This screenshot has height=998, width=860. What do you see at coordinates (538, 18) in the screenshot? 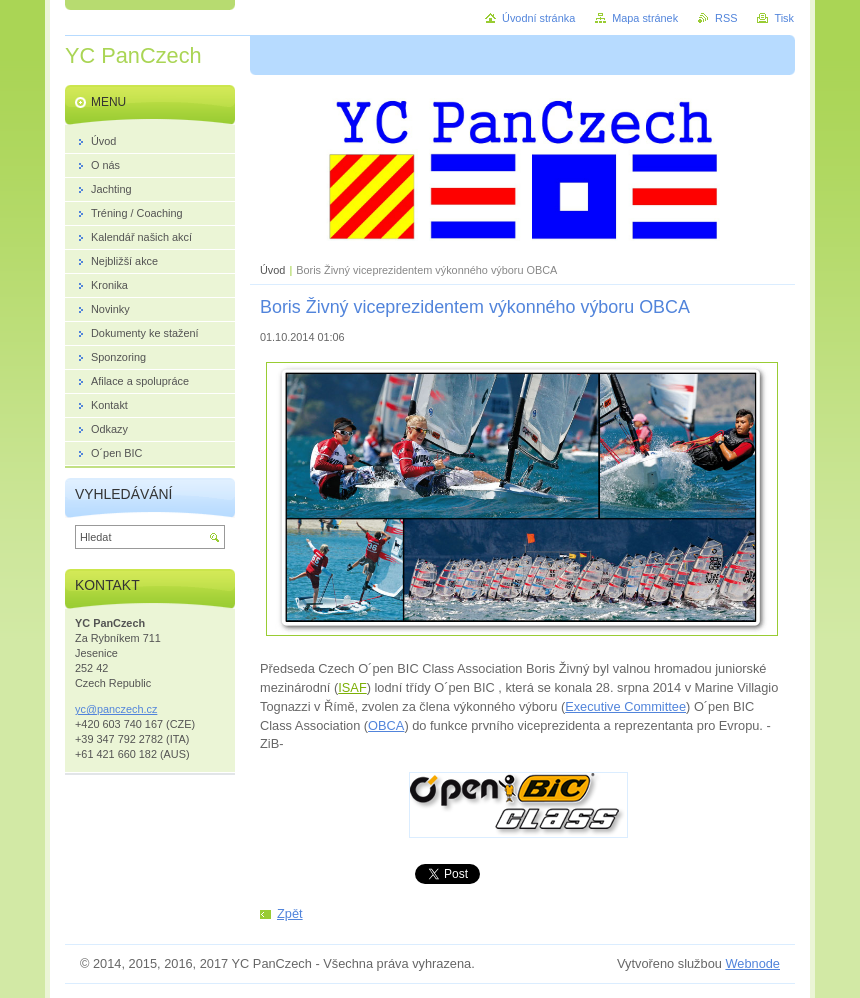
I see `Úvodní stránka` at bounding box center [538, 18].